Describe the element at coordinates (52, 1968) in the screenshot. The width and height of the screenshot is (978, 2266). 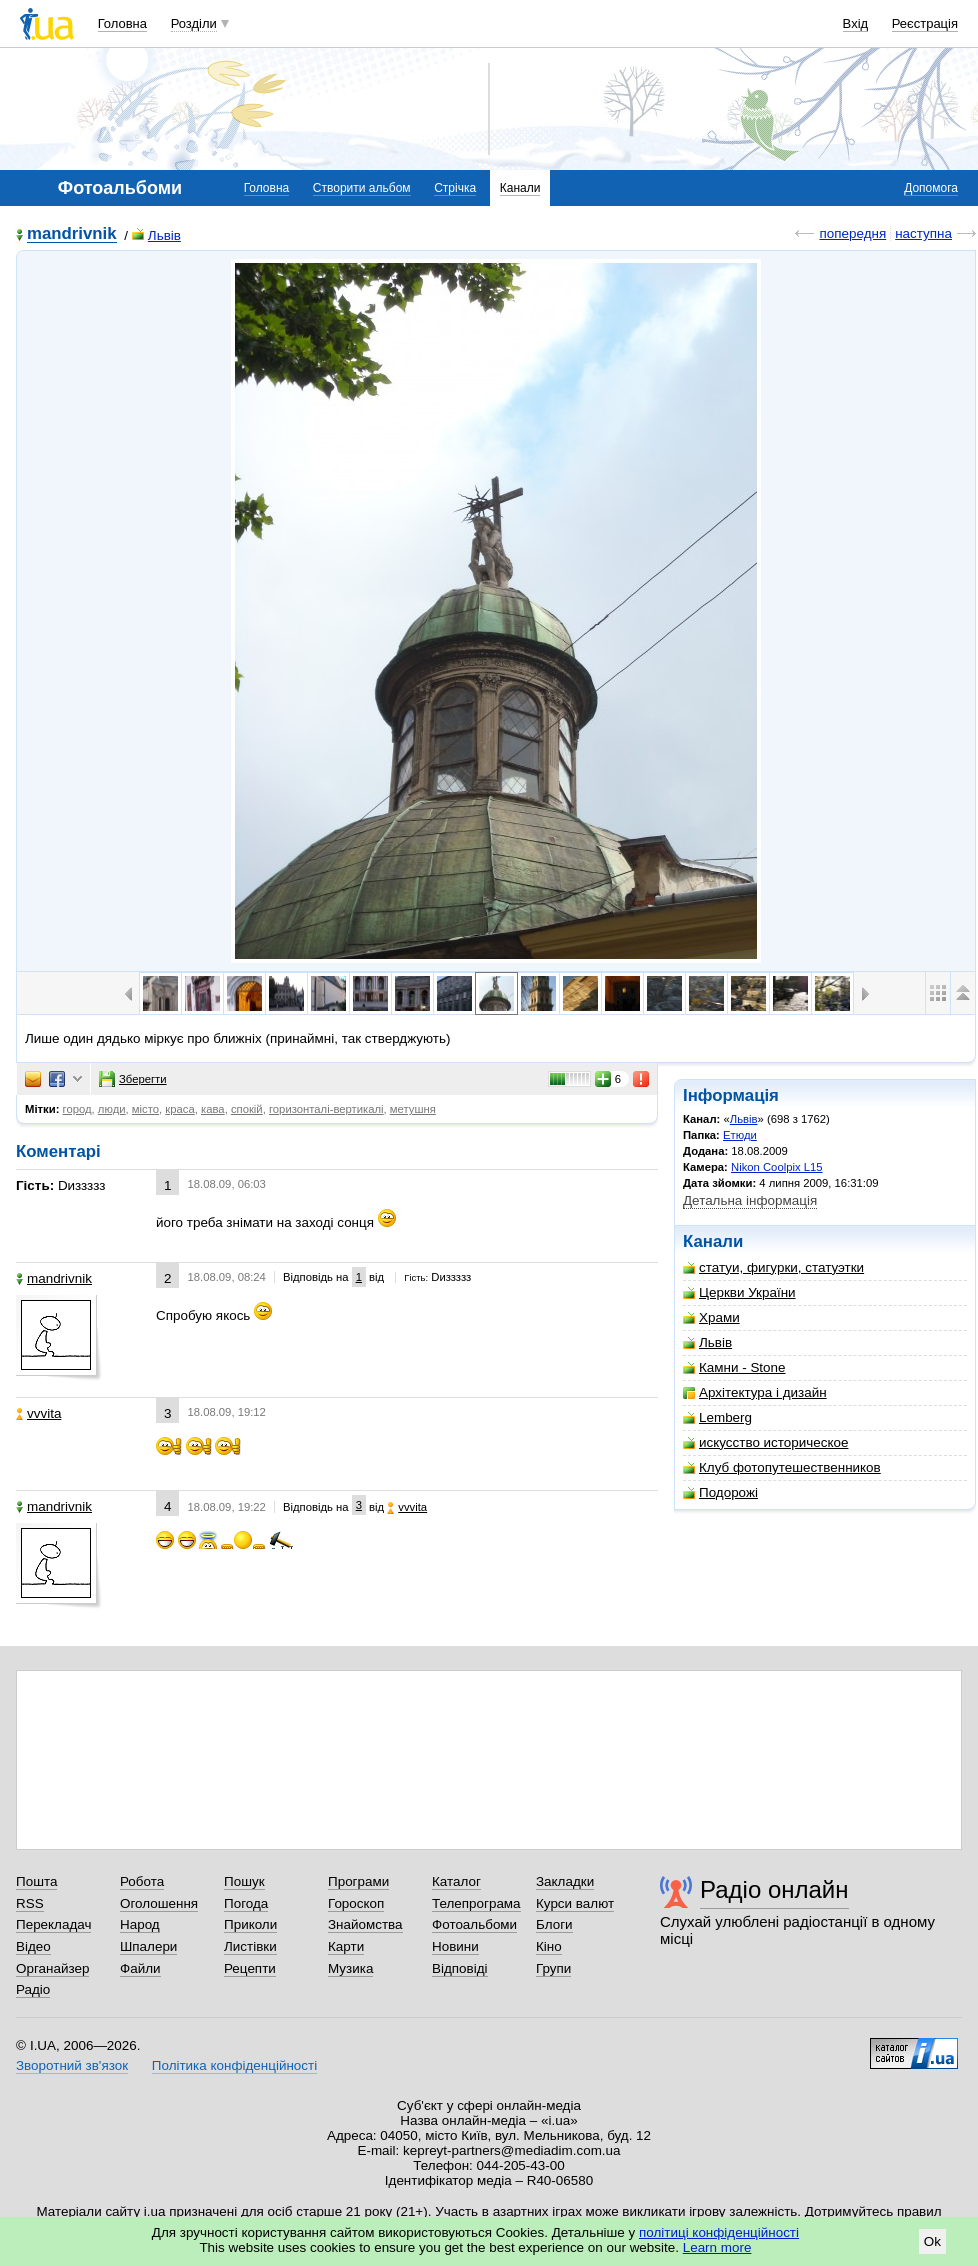
I see `Органайзер` at that location.